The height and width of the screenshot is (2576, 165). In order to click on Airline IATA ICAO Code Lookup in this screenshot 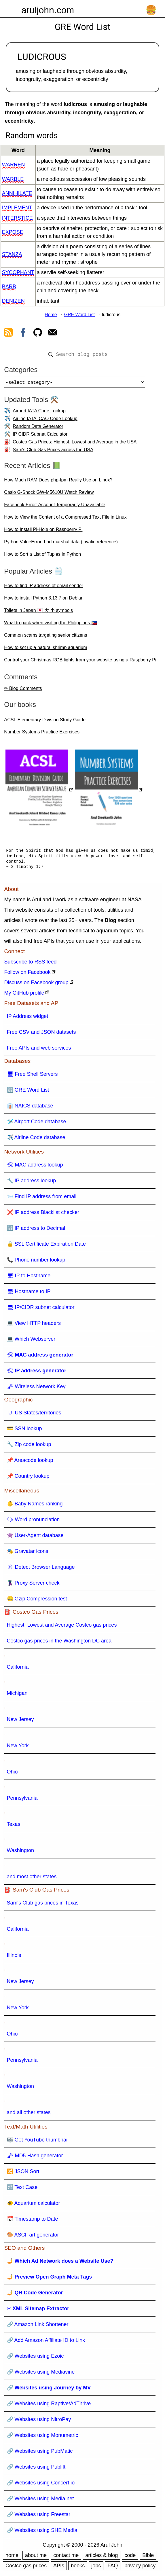, I will do `click(45, 420)`.